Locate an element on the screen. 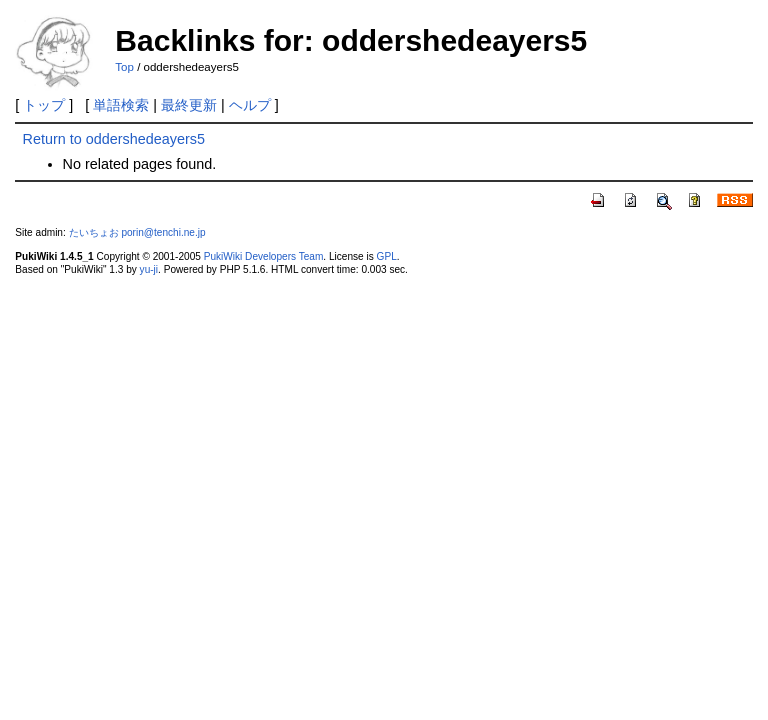  PukiWiki Developers Team is located at coordinates (264, 256).